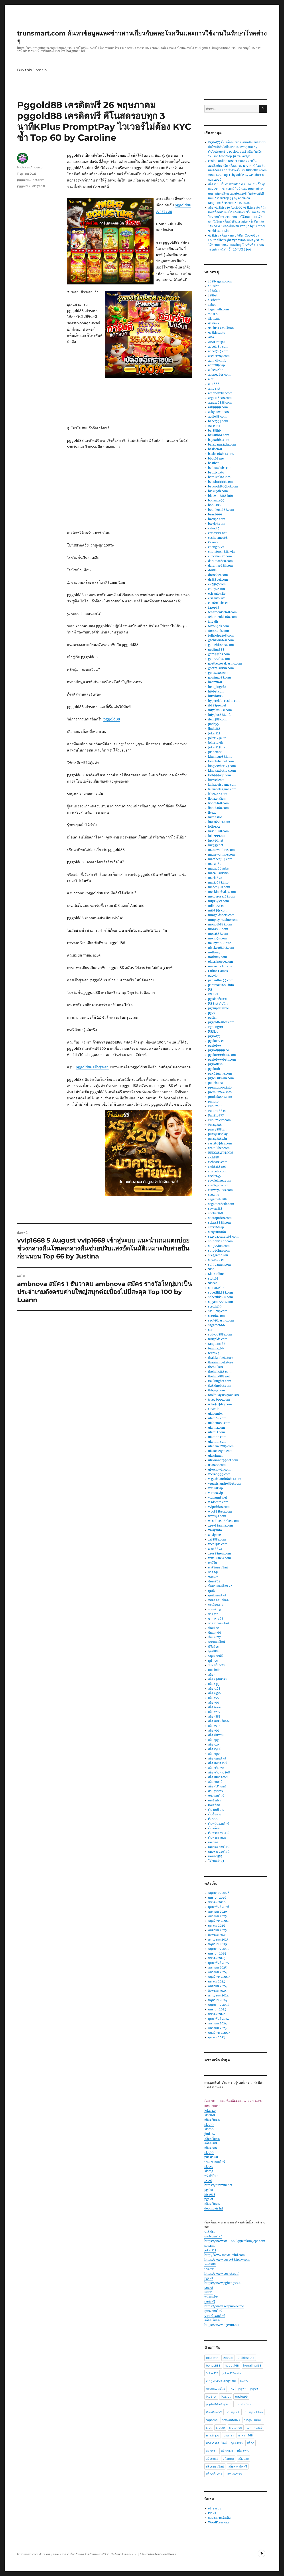  Describe the element at coordinates (219, 1148) in the screenshot. I see `realflikbet.com` at that location.